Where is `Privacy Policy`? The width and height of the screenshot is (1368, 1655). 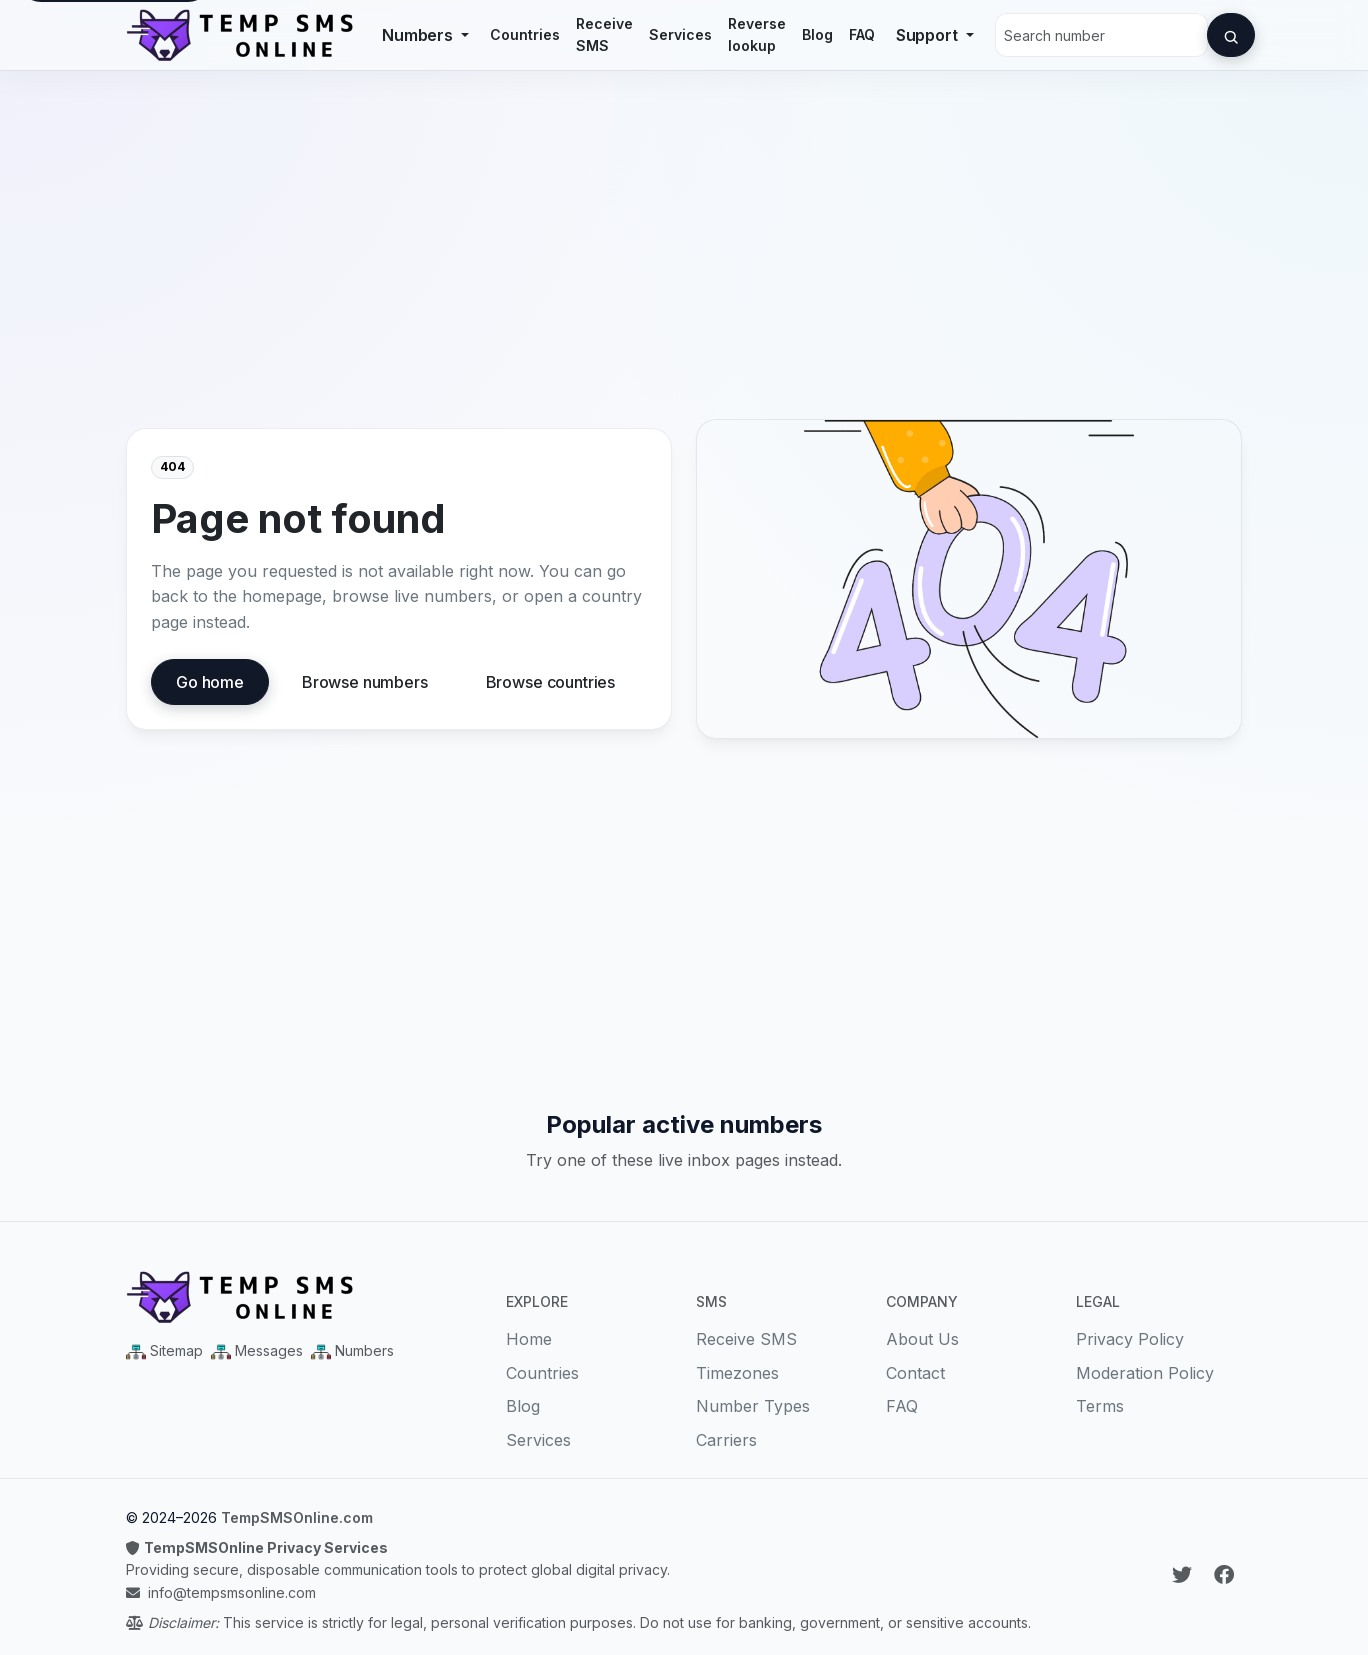
Privacy Policy is located at coordinates (1130, 1339).